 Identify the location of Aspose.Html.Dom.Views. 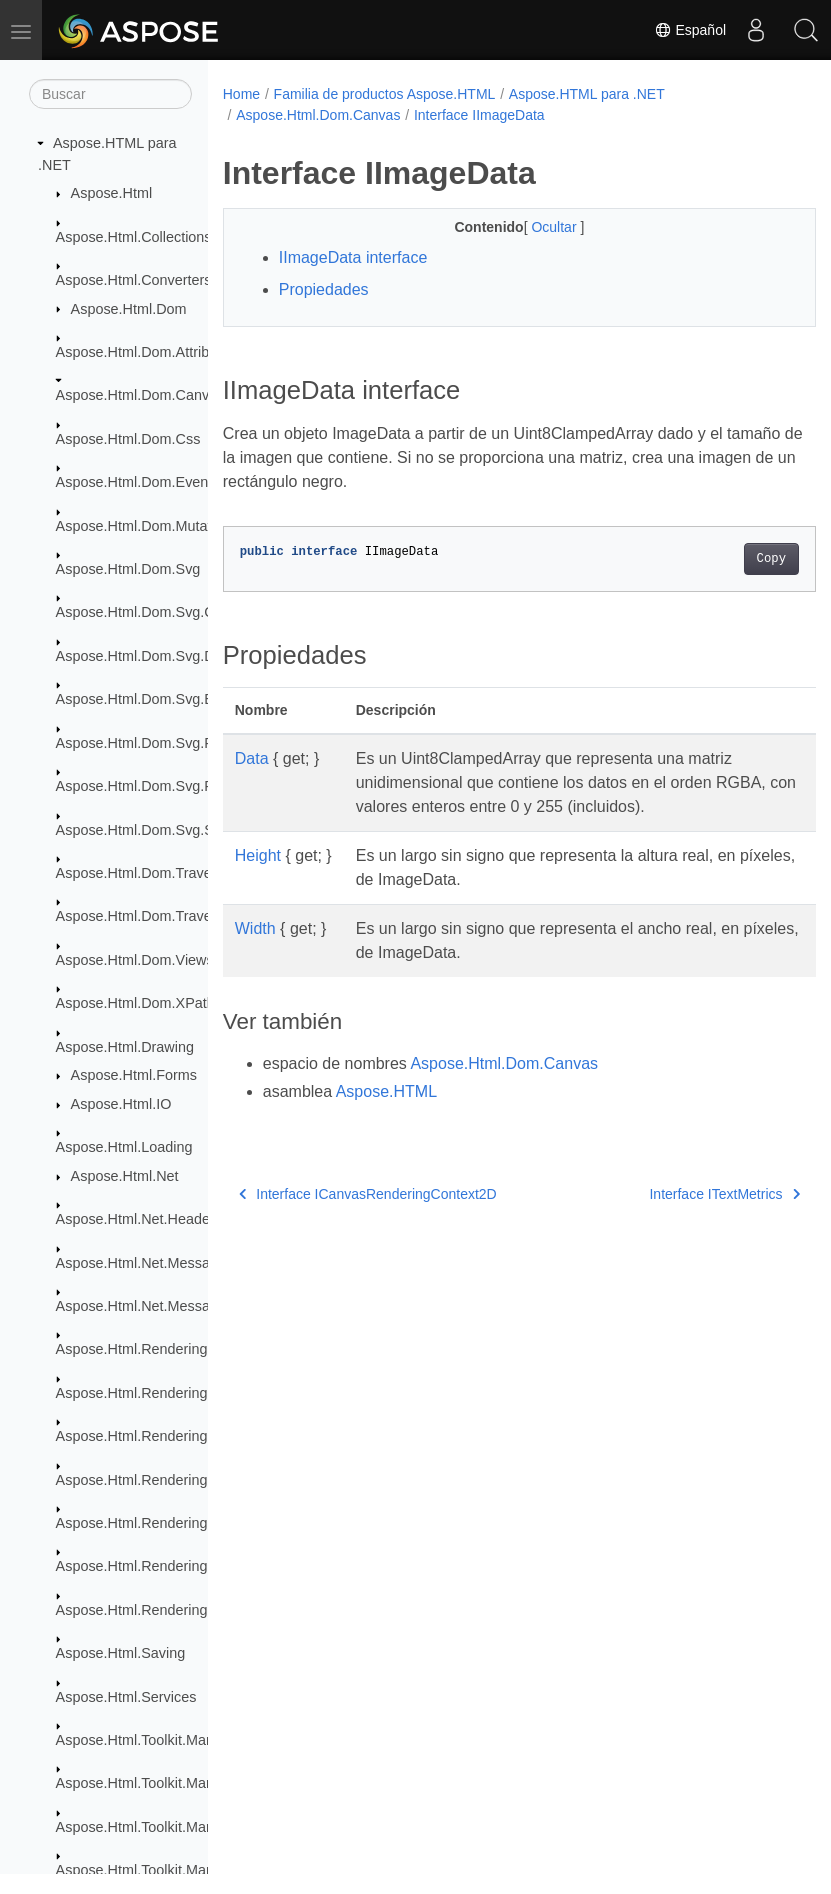
(135, 960).